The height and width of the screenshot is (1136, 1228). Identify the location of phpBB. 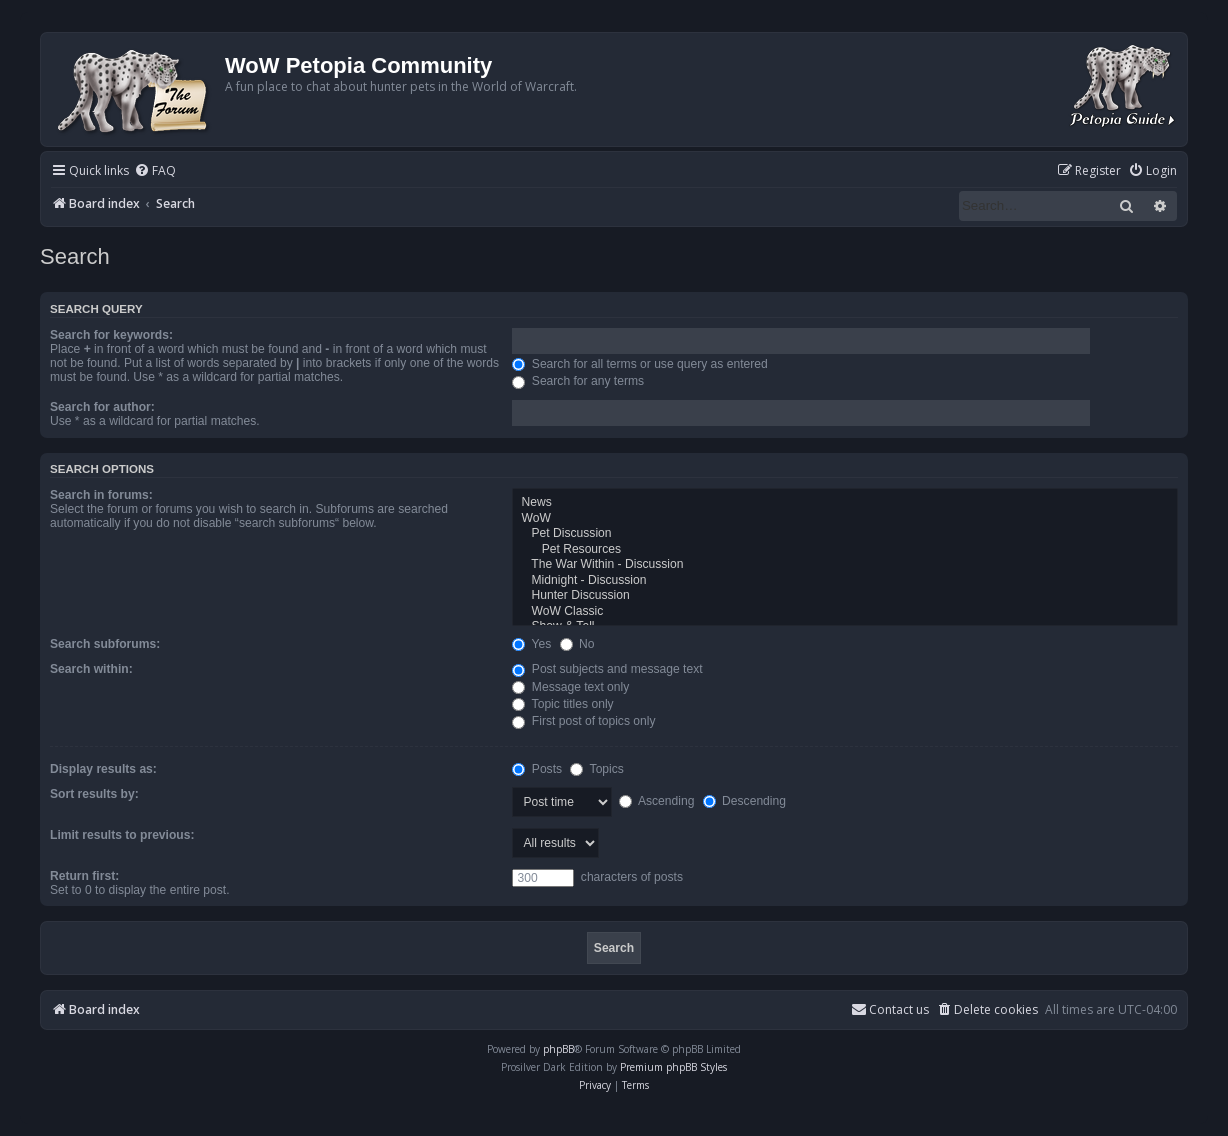
(558, 1049).